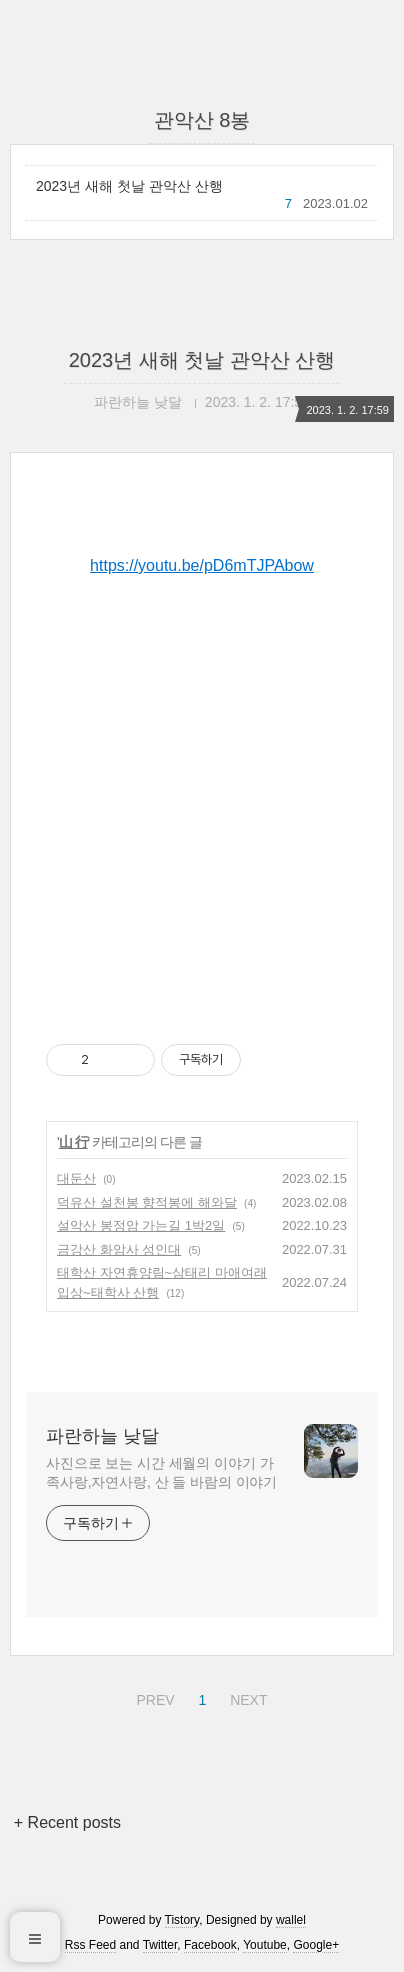  Describe the element at coordinates (210, 1945) in the screenshot. I see `Facebook` at that location.